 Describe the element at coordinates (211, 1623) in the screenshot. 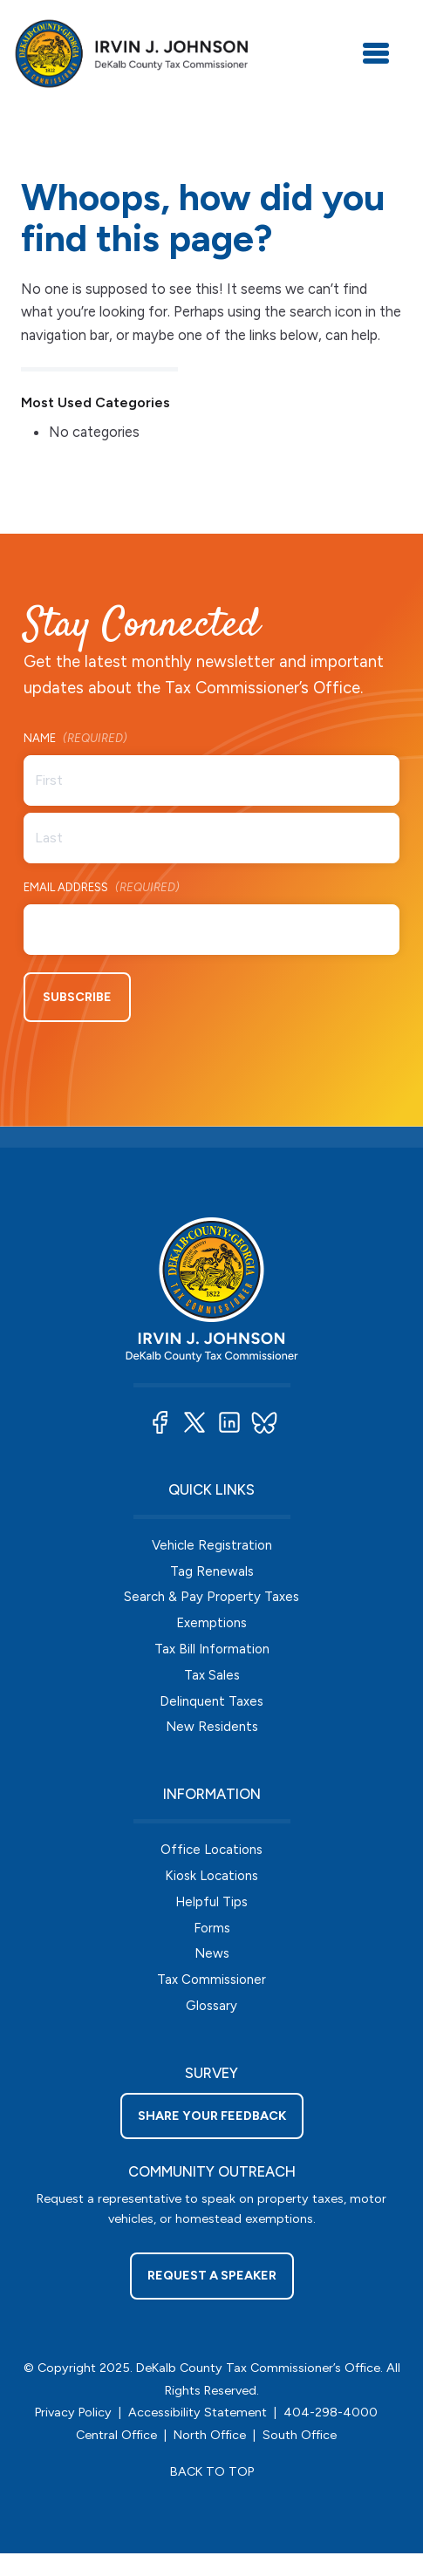

I see `Exemptions` at that location.